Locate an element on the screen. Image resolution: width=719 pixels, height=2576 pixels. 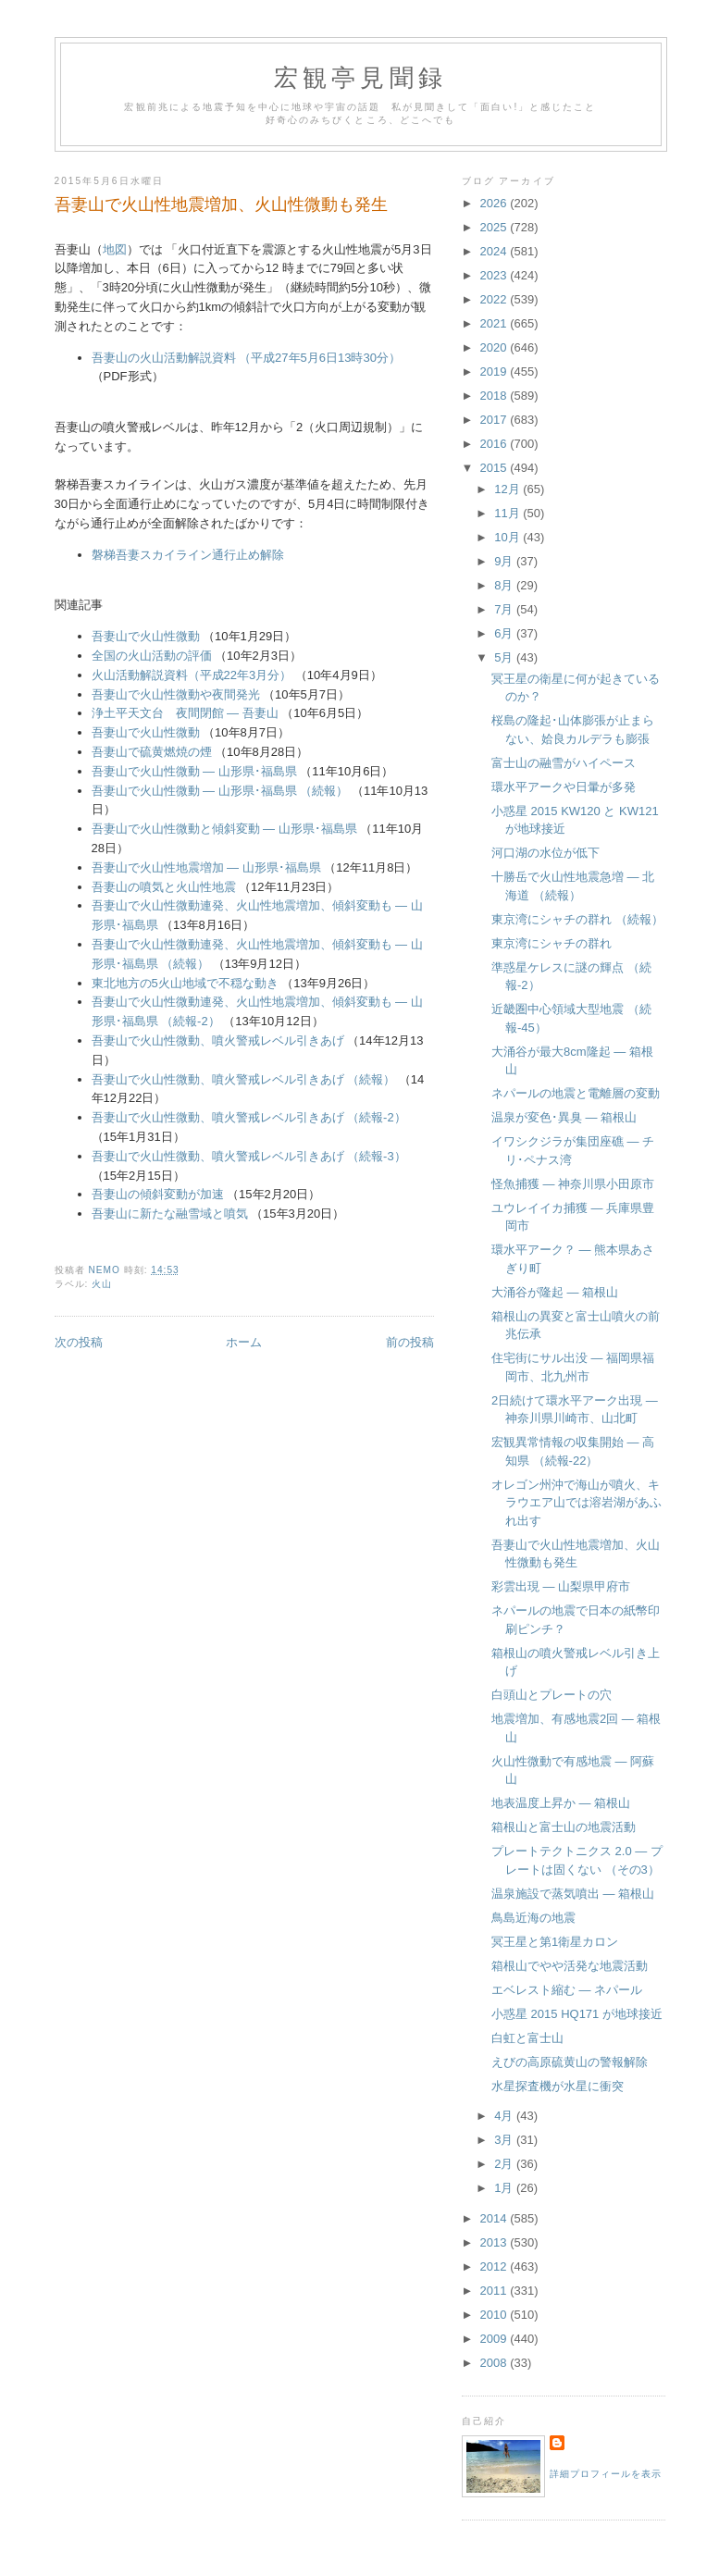
吾妻山で硫黄燃焼の煙 is located at coordinates (152, 752).